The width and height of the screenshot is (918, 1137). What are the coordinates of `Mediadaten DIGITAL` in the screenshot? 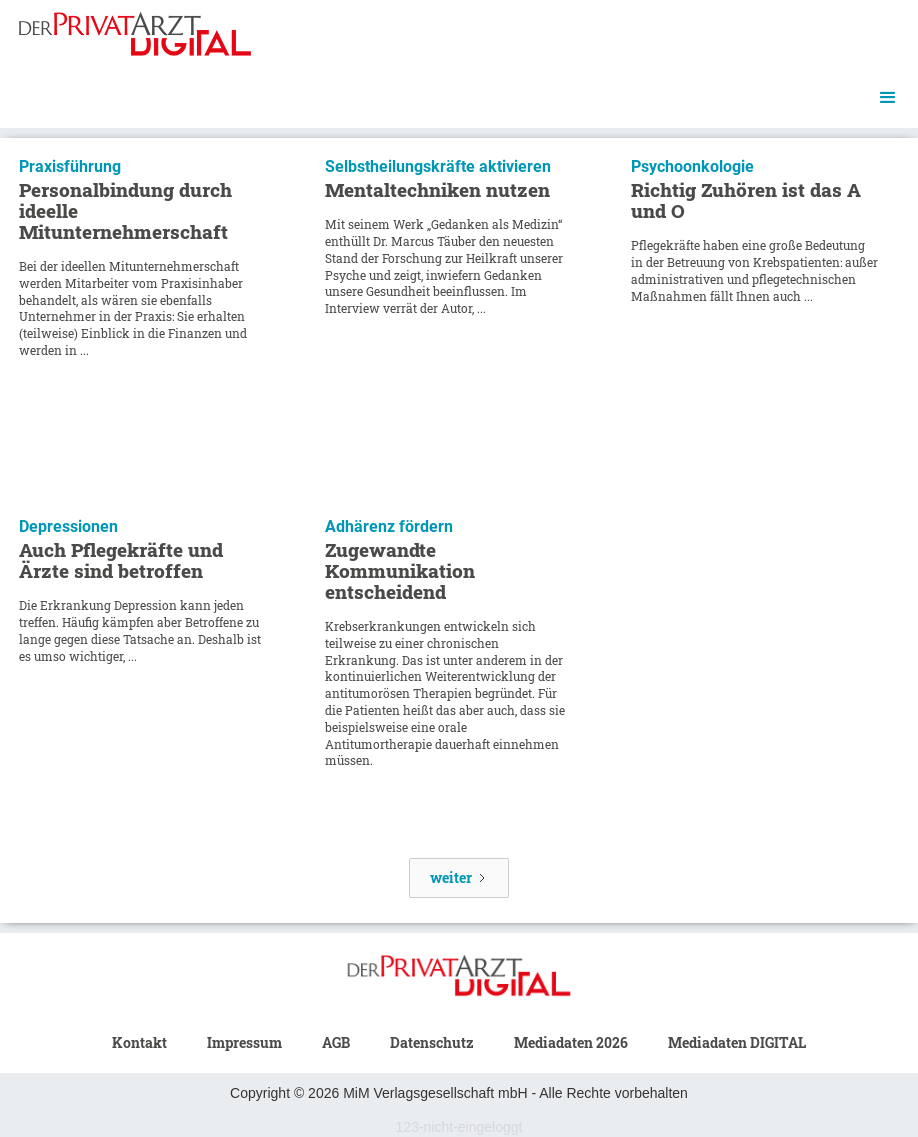 It's located at (737, 1042).